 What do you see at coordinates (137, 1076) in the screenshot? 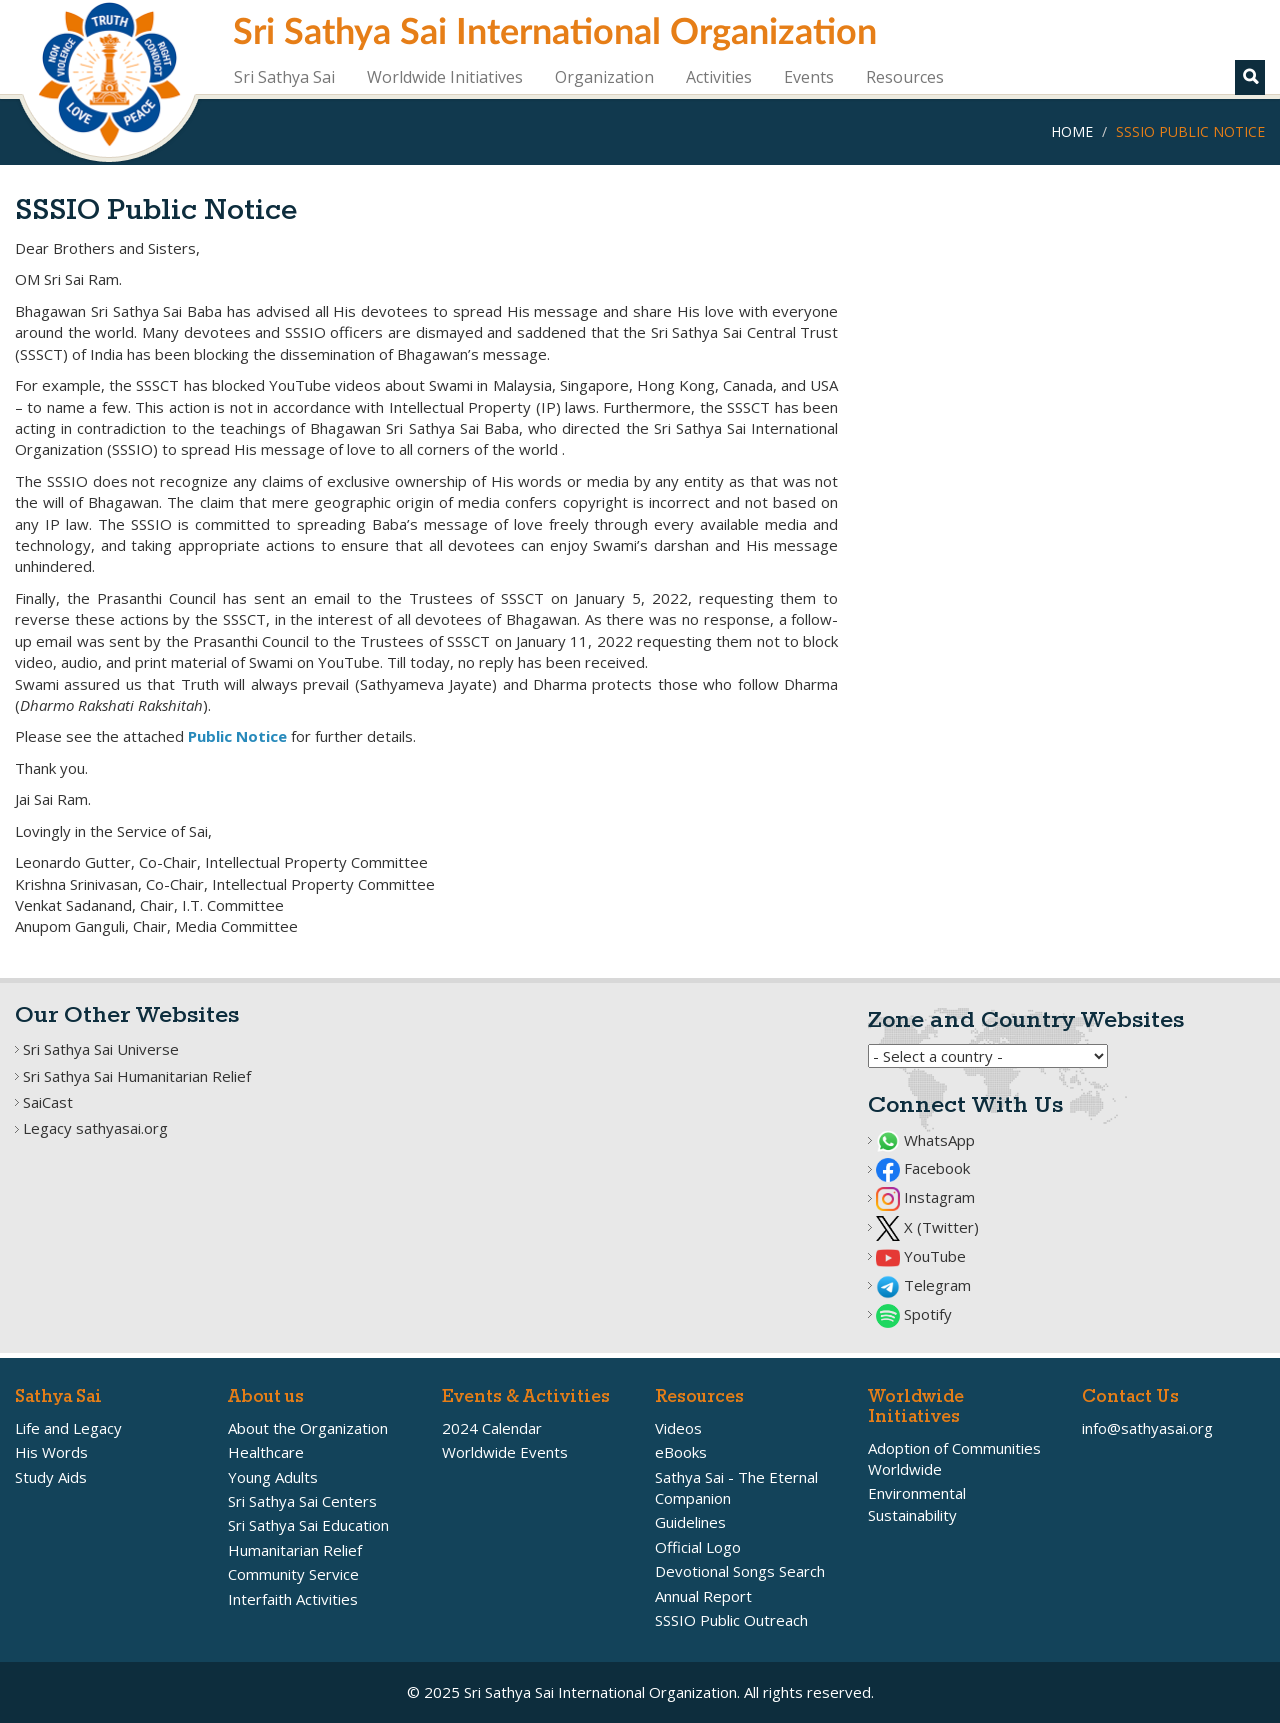
I see `Sri Sathya Sai Humanitarian Relief` at bounding box center [137, 1076].